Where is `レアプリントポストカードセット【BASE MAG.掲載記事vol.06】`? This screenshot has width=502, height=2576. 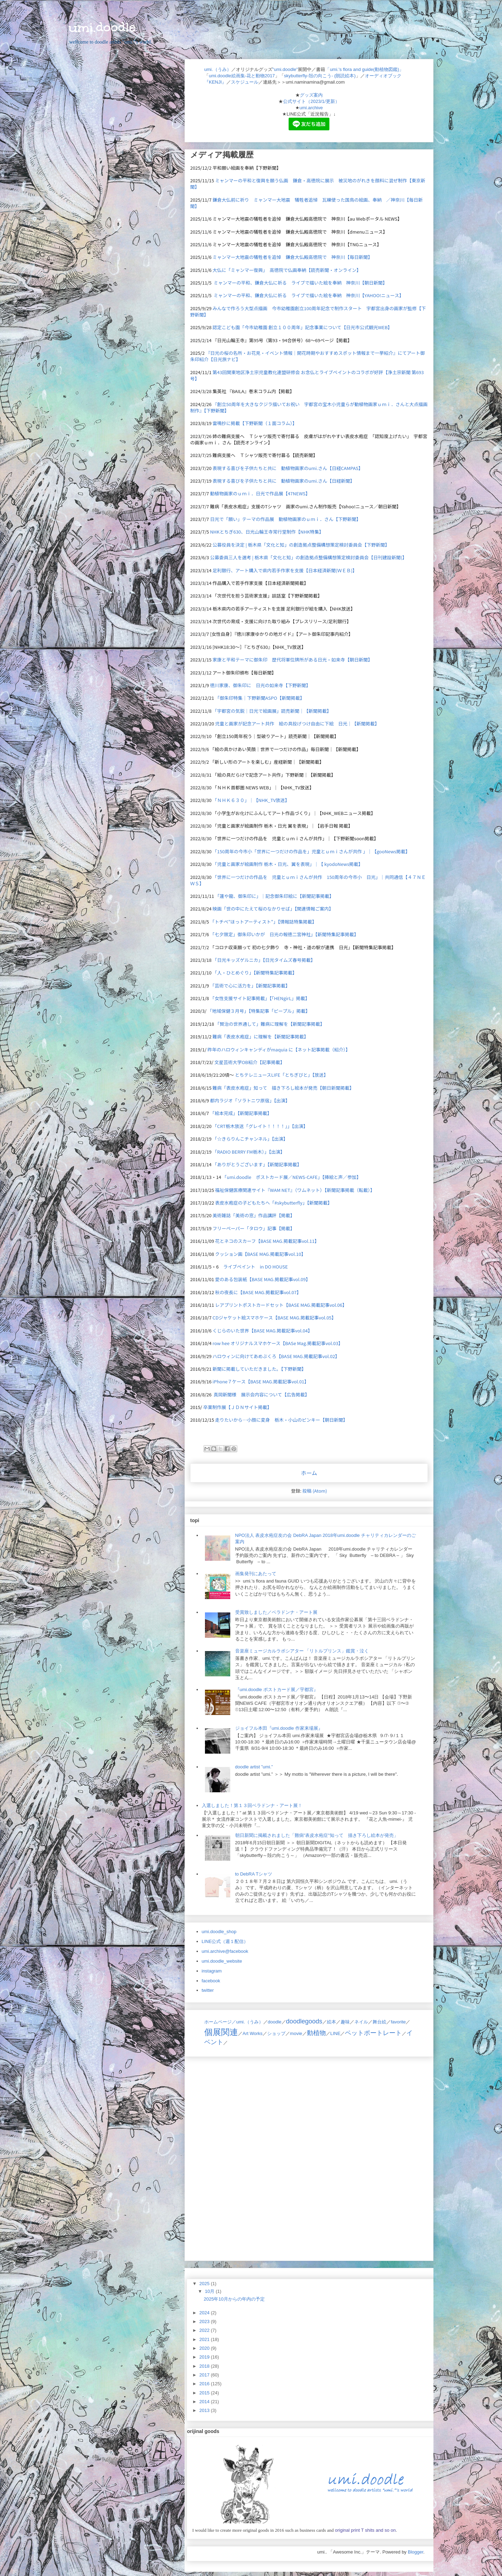
レアプリントポストカードセット【BASE MAG.掲載記事vol.06】 is located at coordinates (281, 1305).